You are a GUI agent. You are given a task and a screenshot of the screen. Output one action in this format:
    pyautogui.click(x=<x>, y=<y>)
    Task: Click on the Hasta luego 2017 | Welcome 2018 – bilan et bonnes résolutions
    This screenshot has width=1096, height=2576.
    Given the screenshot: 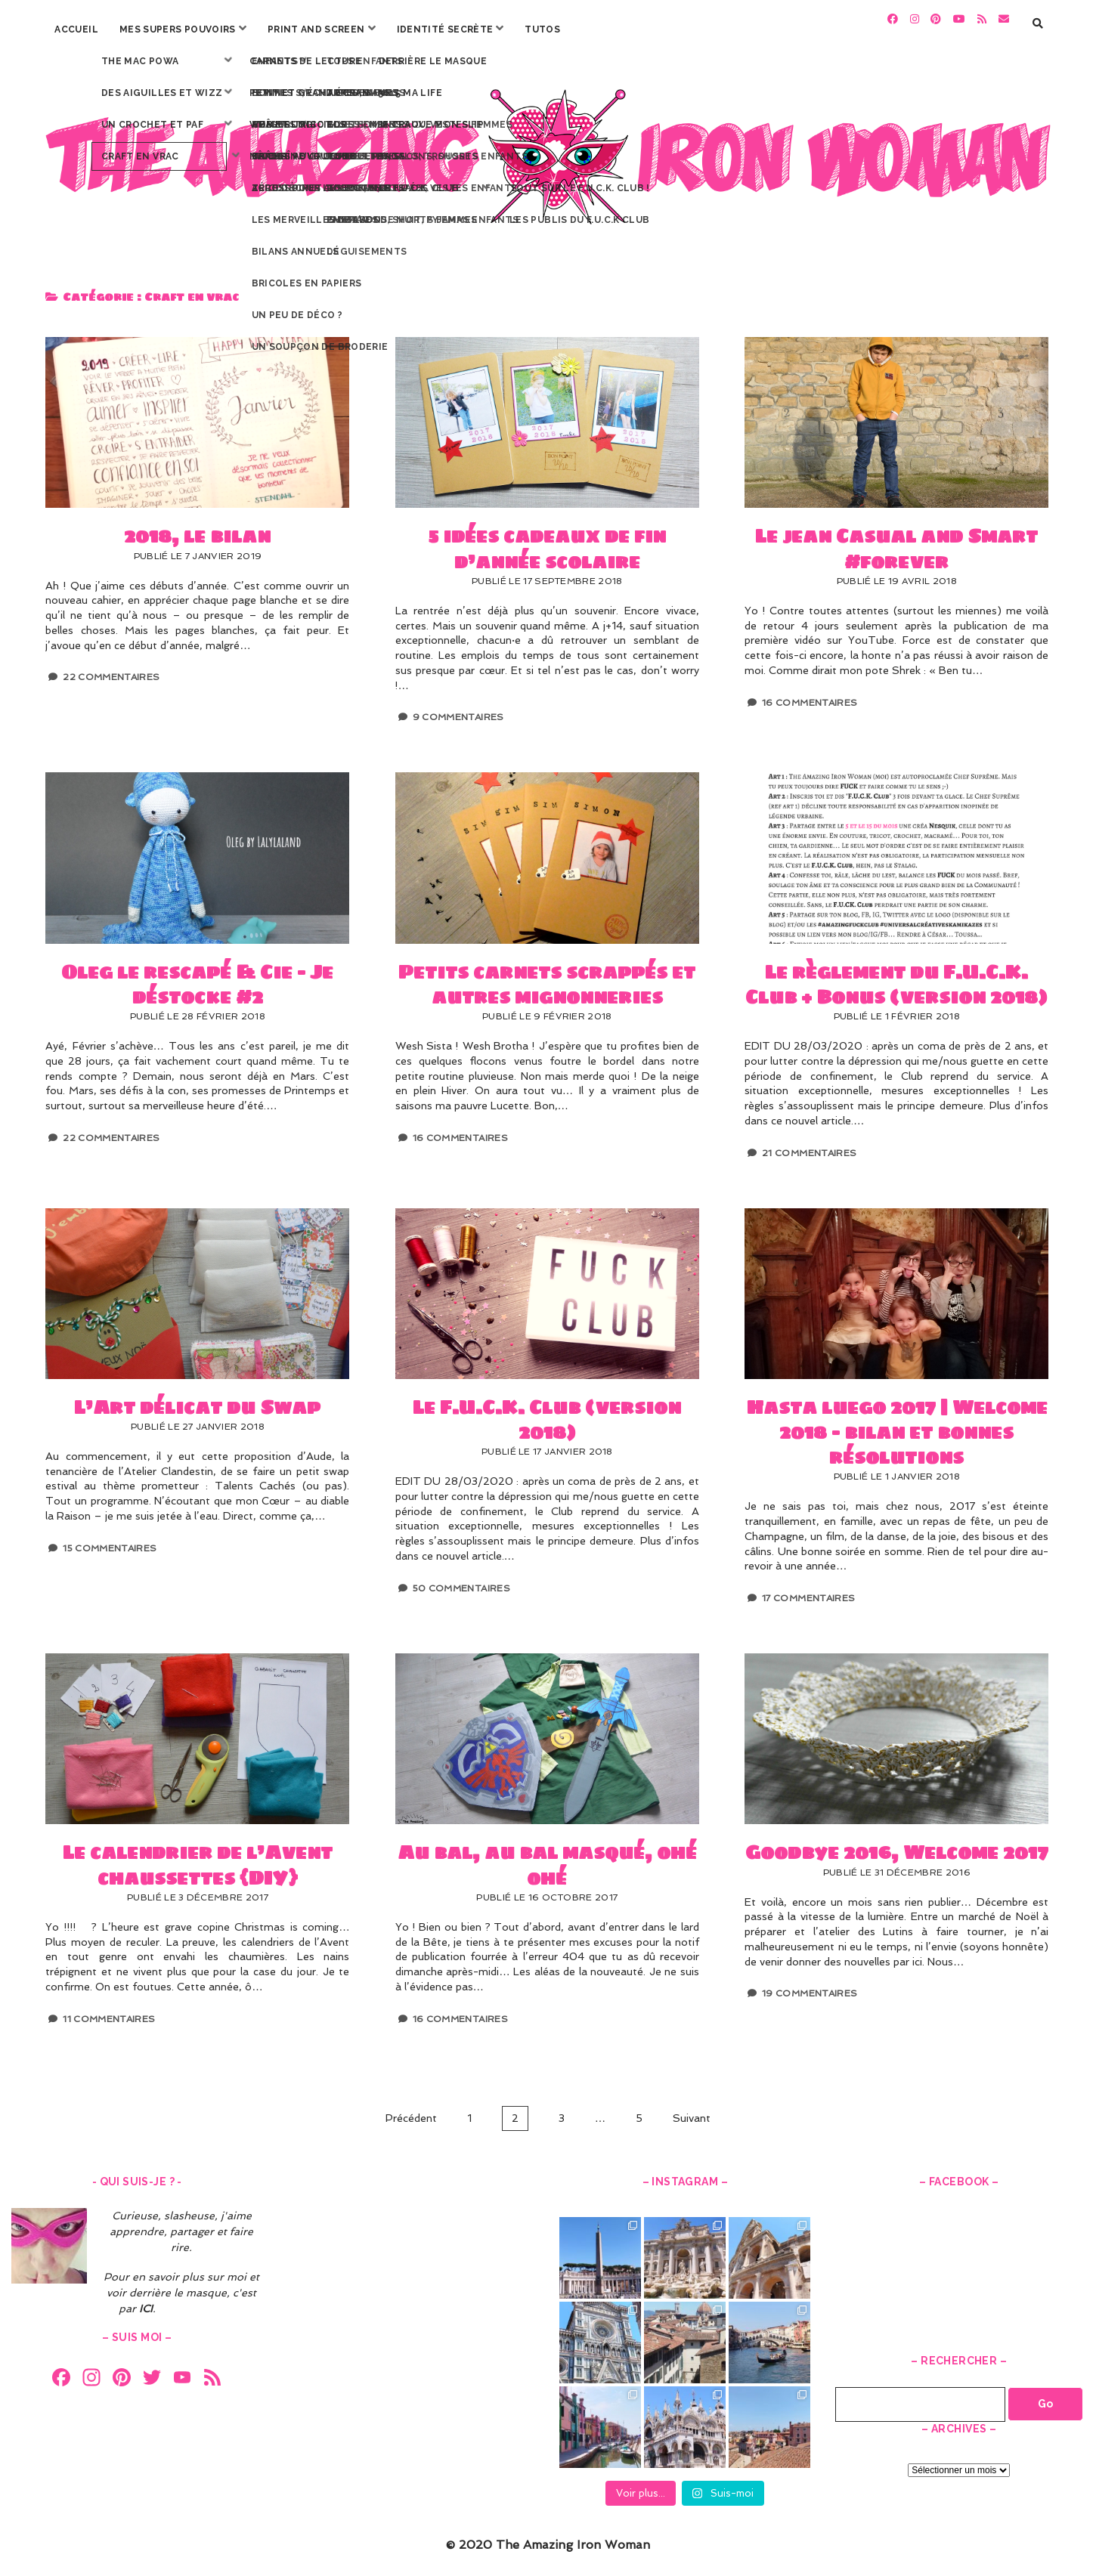 What is the action you would take?
    pyautogui.click(x=896, y=1285)
    